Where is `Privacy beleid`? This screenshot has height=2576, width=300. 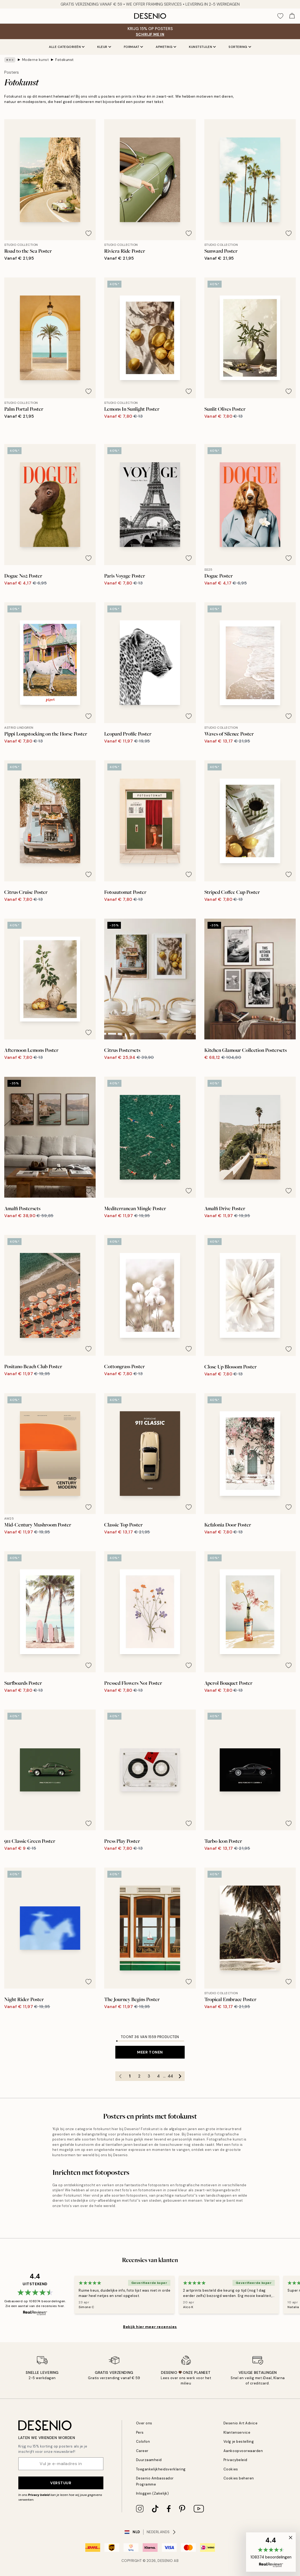
Privacy beleid is located at coordinates (39, 2495).